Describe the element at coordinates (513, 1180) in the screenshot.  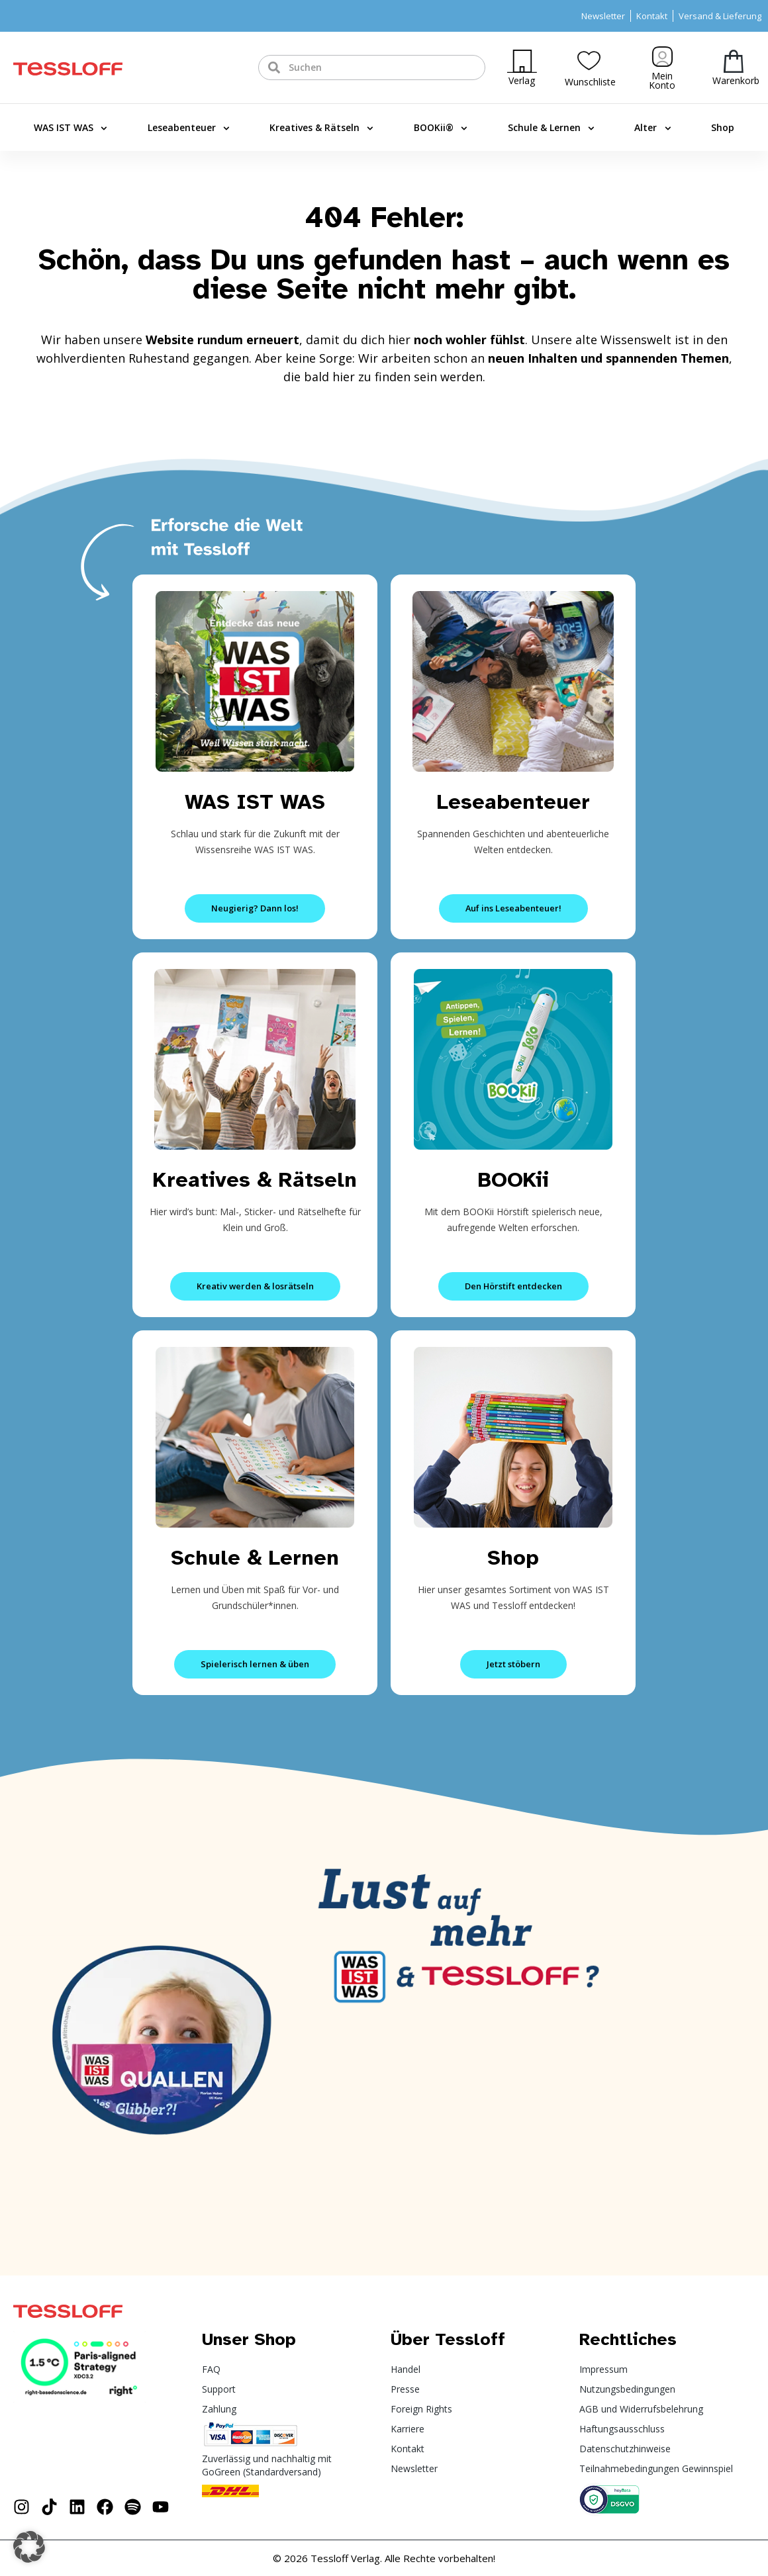
I see `BOOKii` at that location.